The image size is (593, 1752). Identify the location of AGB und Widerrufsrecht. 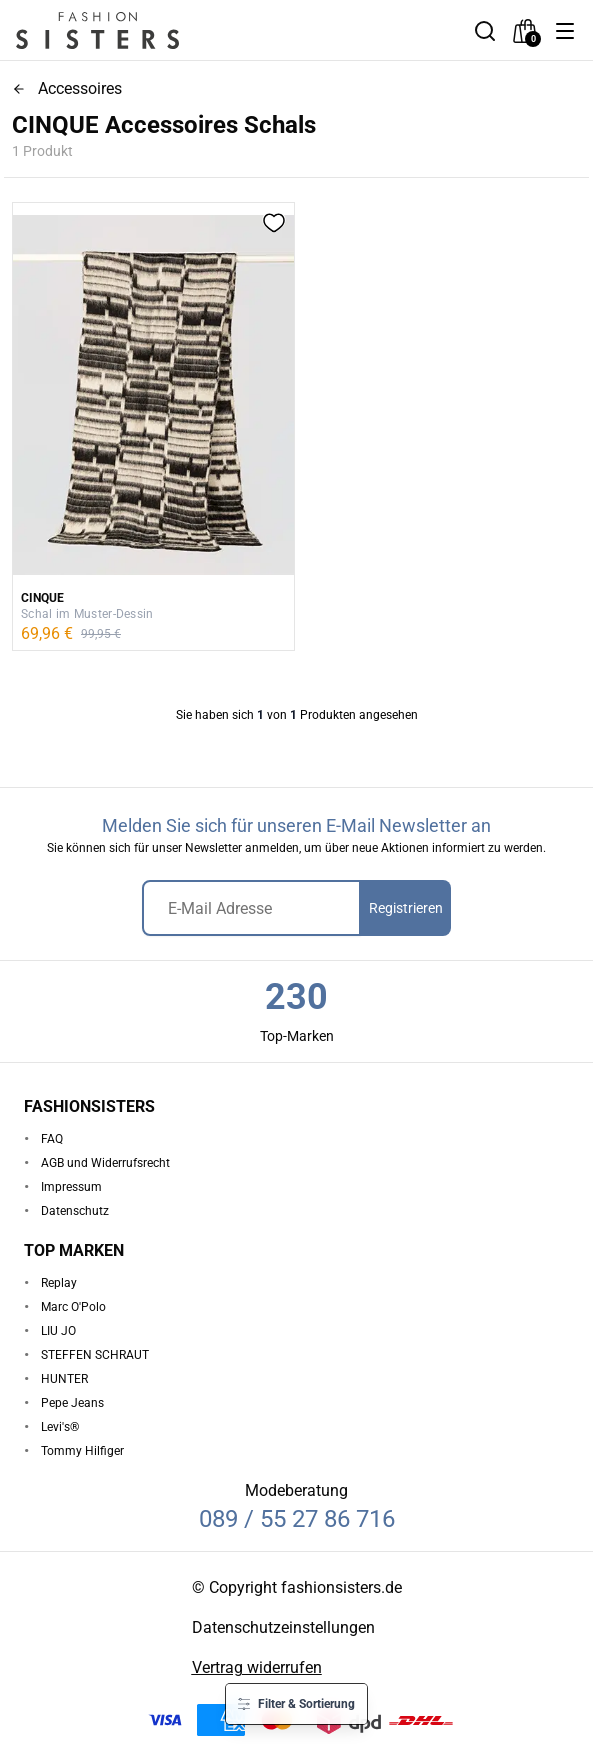
(105, 1163).